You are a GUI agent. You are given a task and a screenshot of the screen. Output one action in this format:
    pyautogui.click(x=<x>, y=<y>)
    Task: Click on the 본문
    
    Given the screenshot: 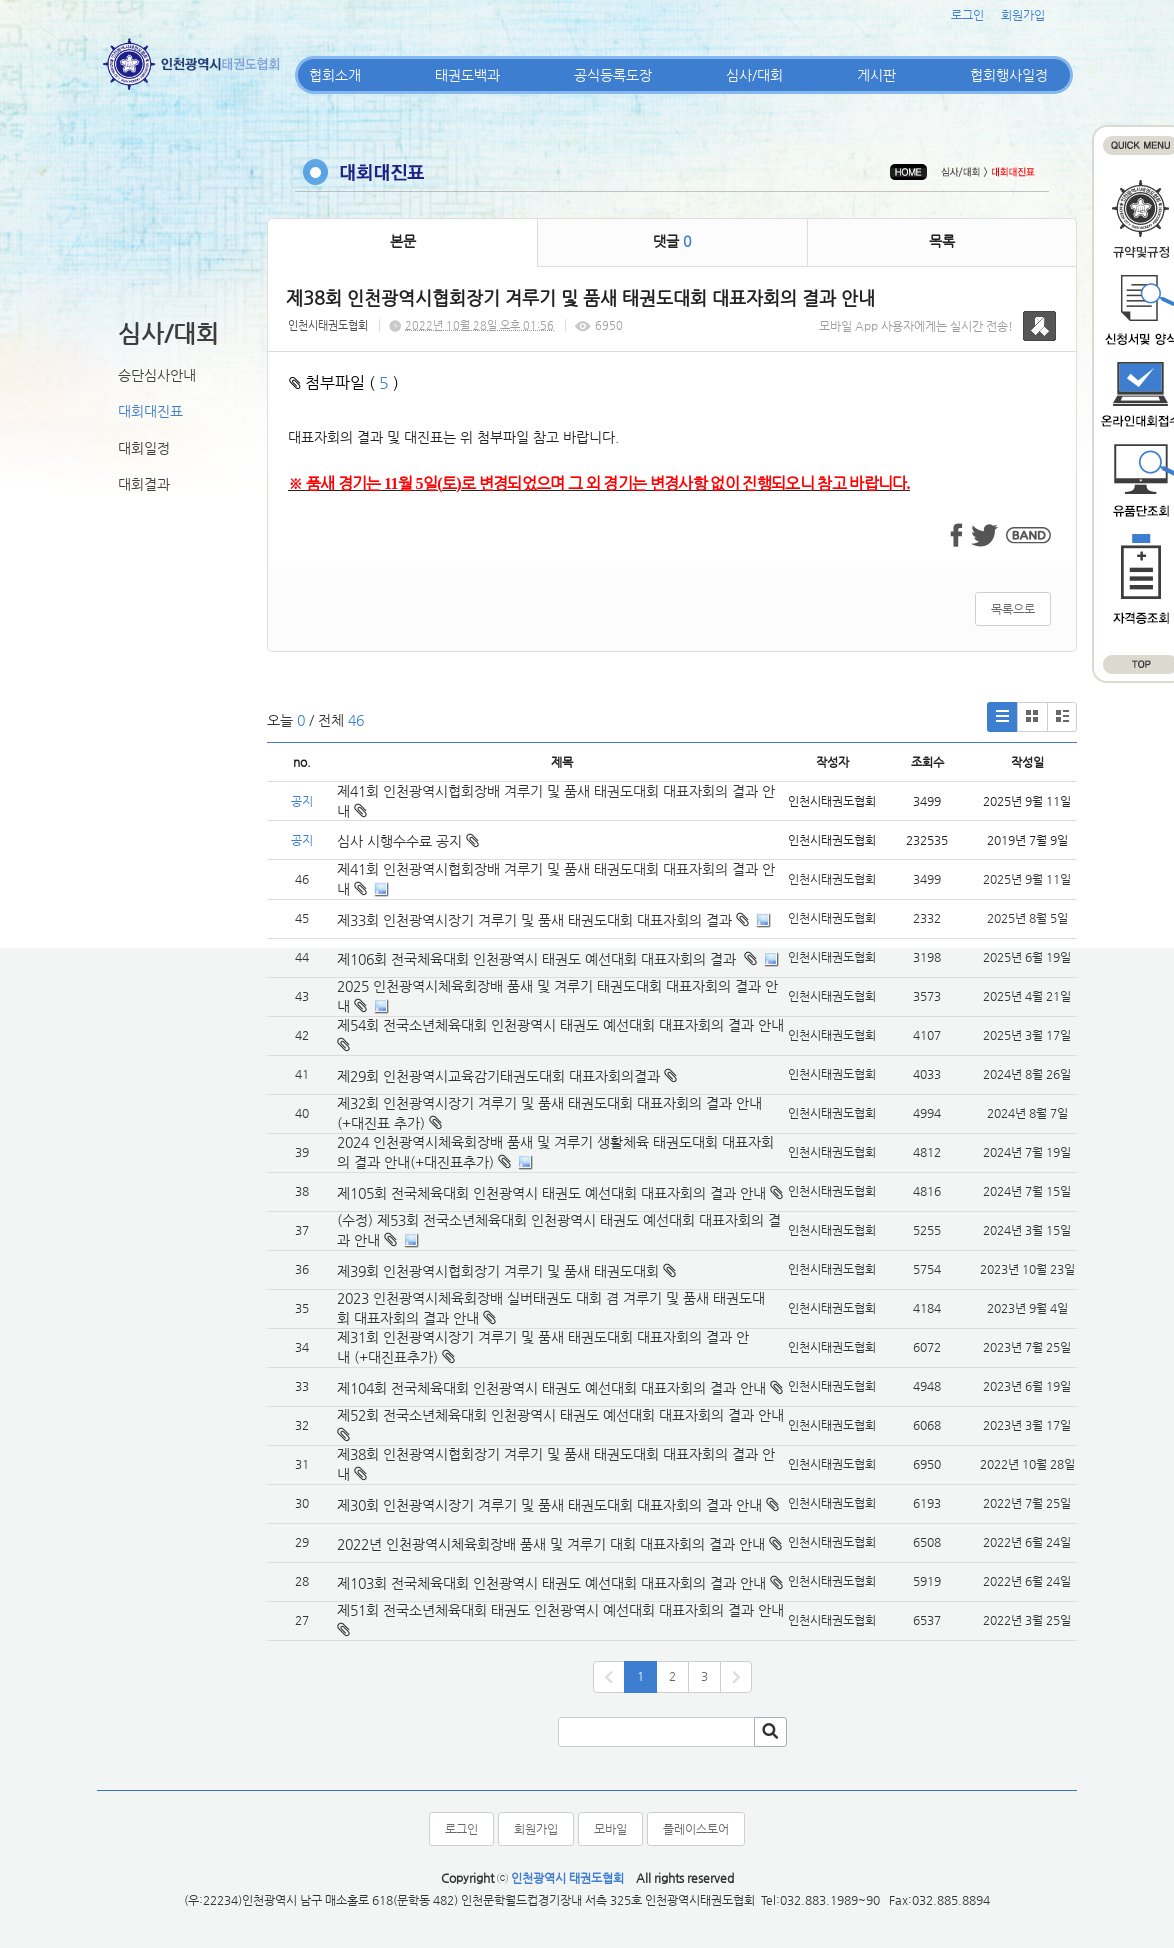 What is the action you would take?
    pyautogui.click(x=403, y=241)
    